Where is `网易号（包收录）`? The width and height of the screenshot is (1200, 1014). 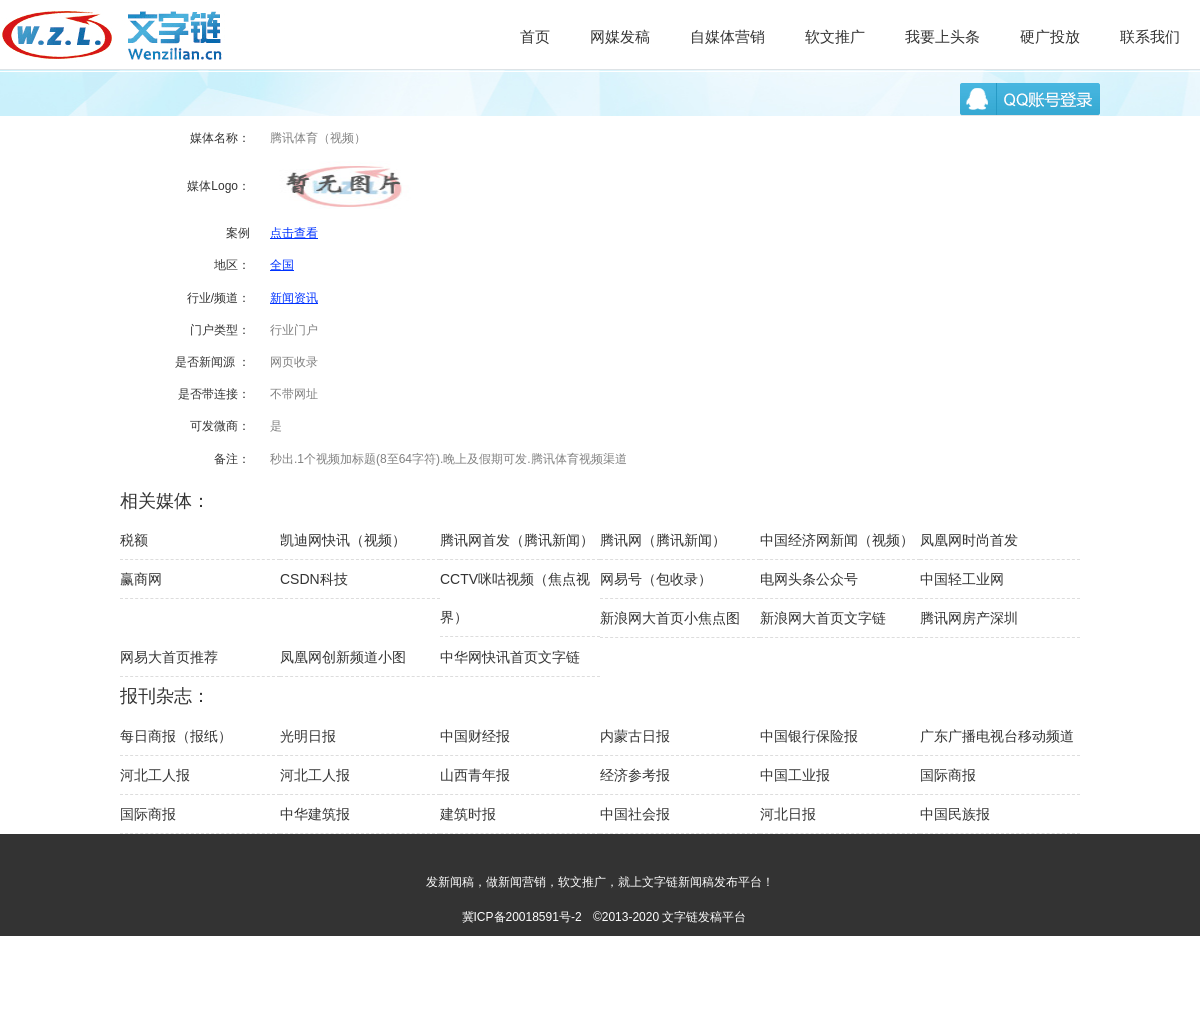 网易号（包收录） is located at coordinates (656, 579).